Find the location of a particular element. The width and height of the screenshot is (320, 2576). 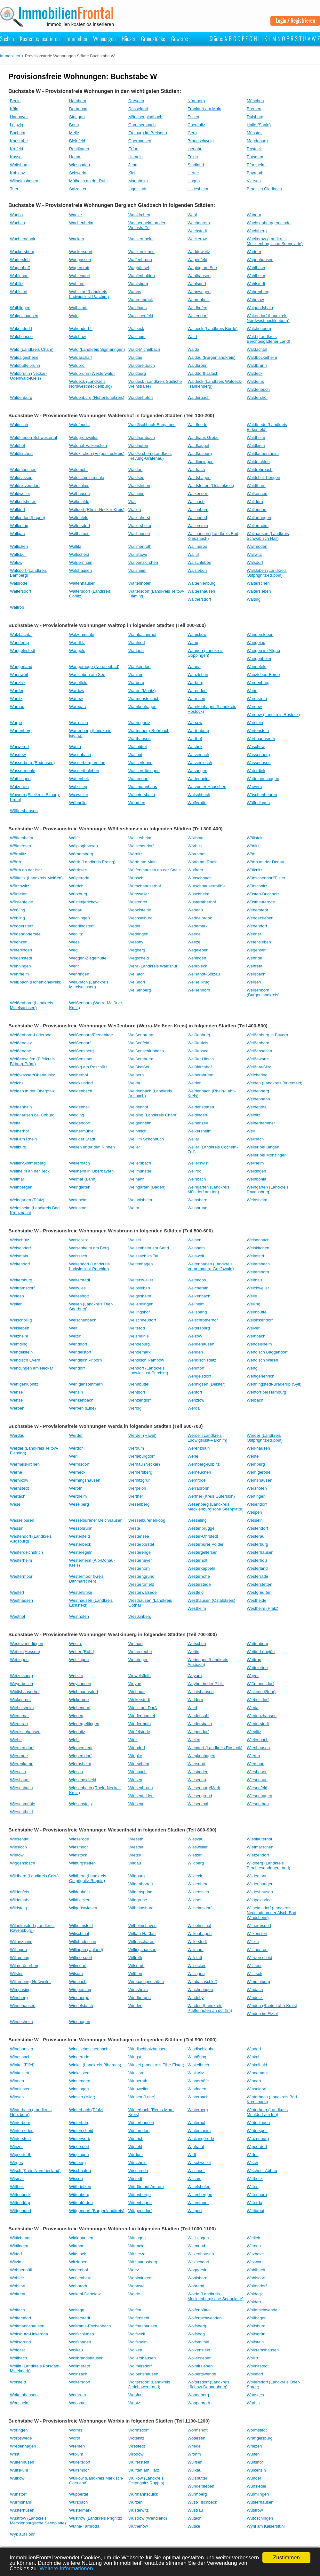

Waldschmidtmühle is located at coordinates (86, 477).